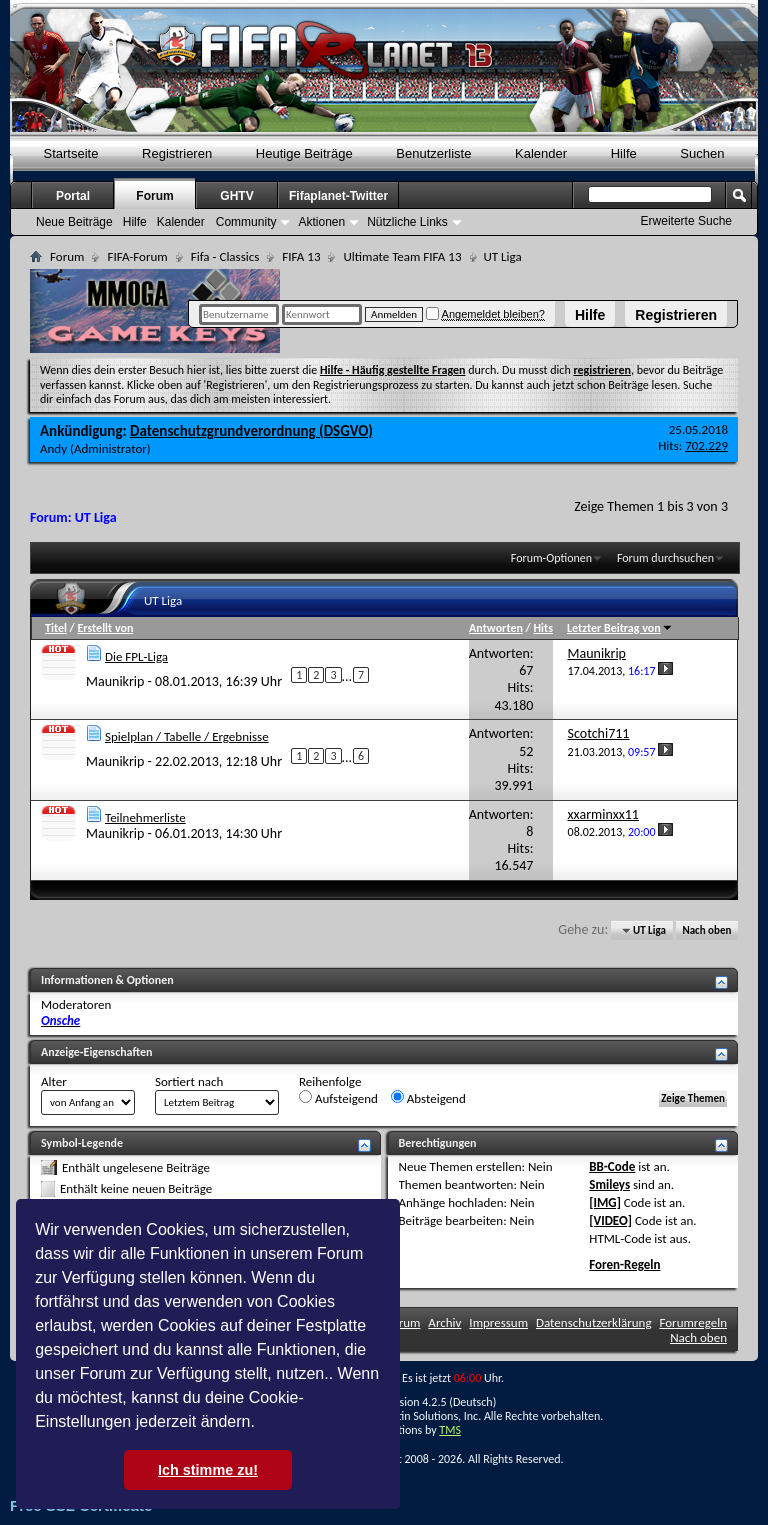  I want to click on Datenschutzerklärung, so click(594, 1322).